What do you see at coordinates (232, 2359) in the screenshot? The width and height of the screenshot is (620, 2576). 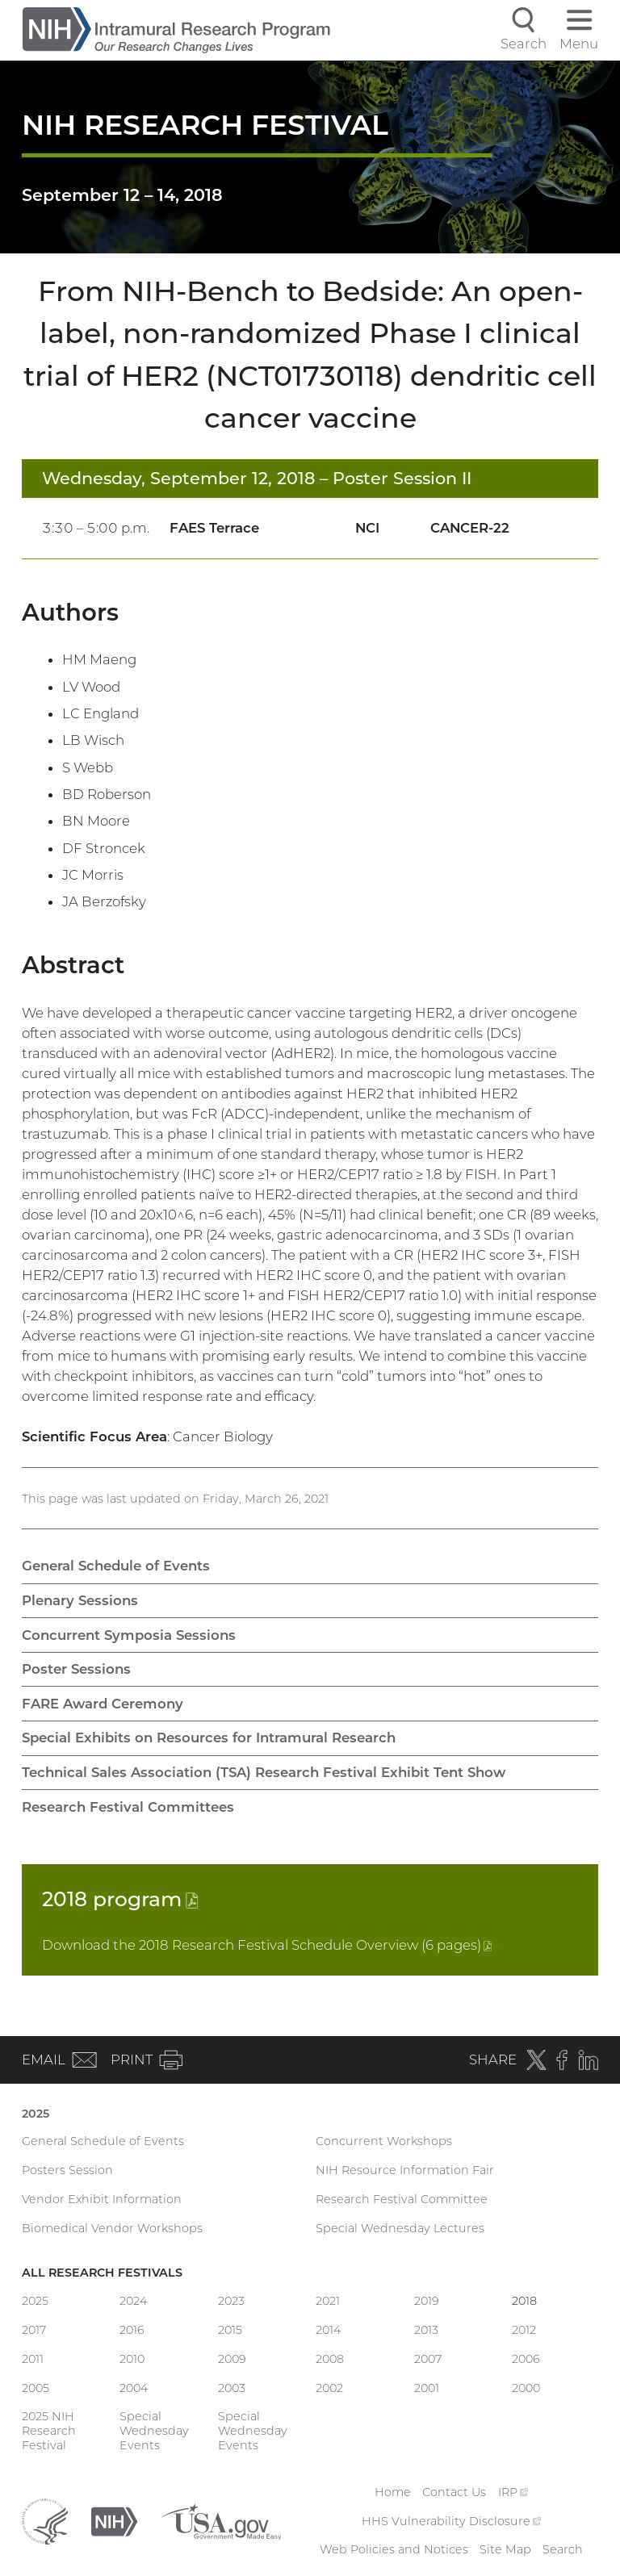 I see `2009` at bounding box center [232, 2359].